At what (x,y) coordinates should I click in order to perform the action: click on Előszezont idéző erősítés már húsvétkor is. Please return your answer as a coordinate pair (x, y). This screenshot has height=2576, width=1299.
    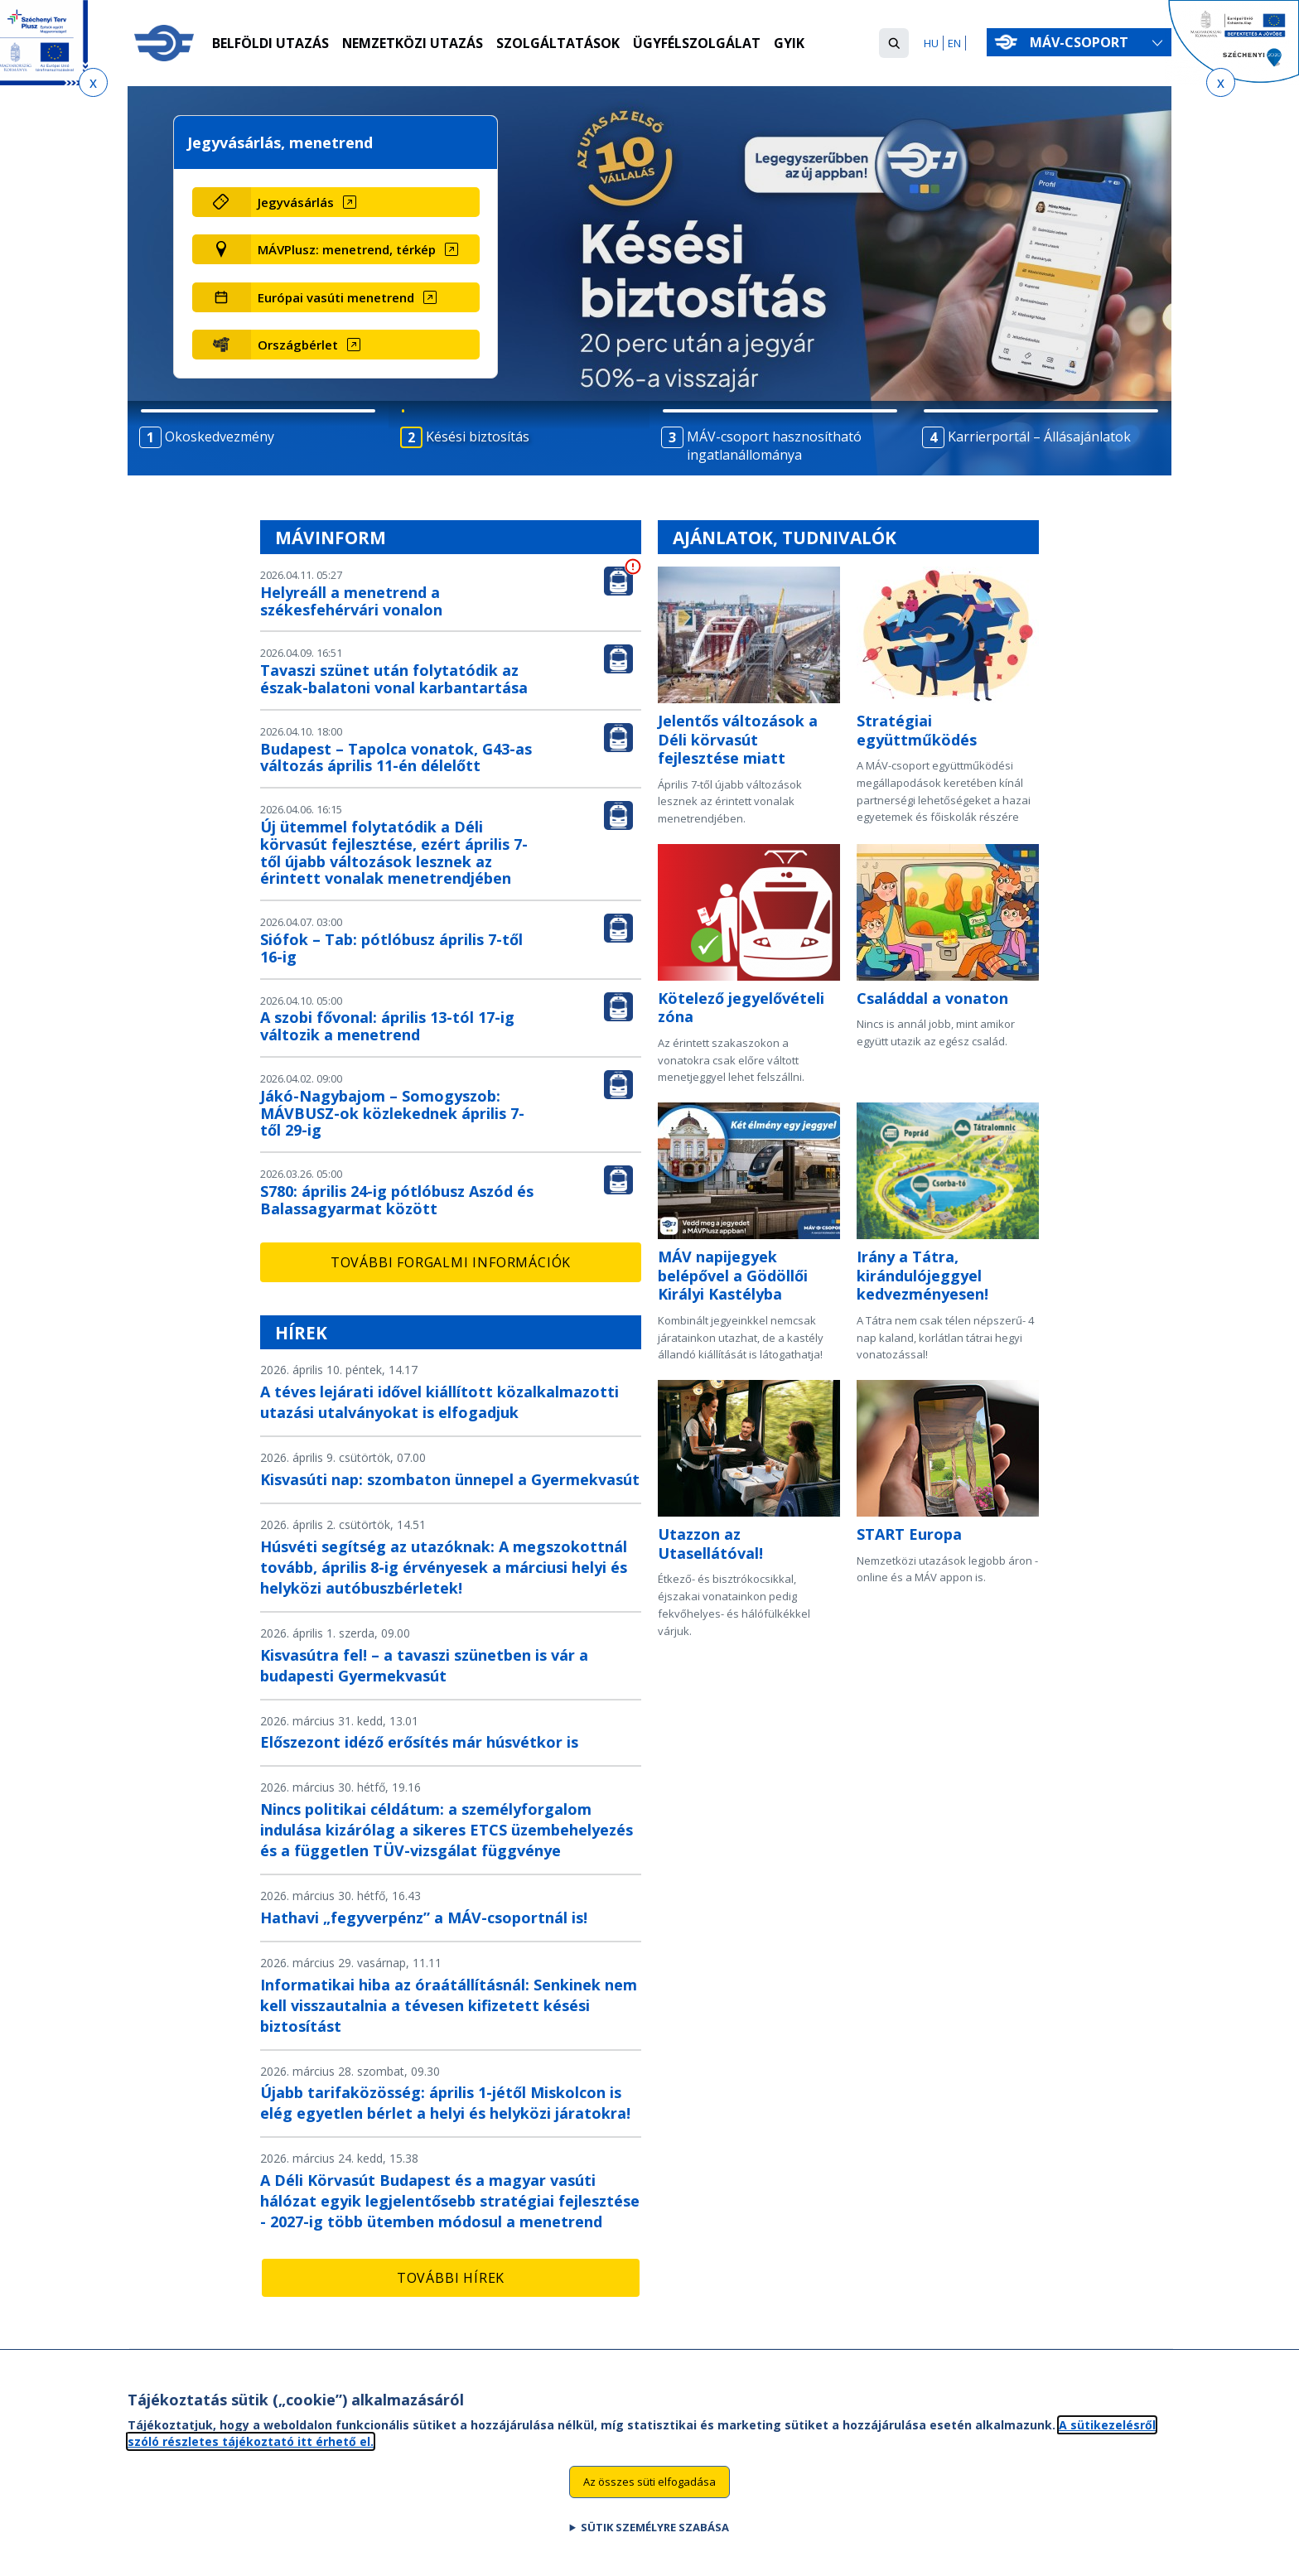
    Looking at the image, I should click on (419, 1742).